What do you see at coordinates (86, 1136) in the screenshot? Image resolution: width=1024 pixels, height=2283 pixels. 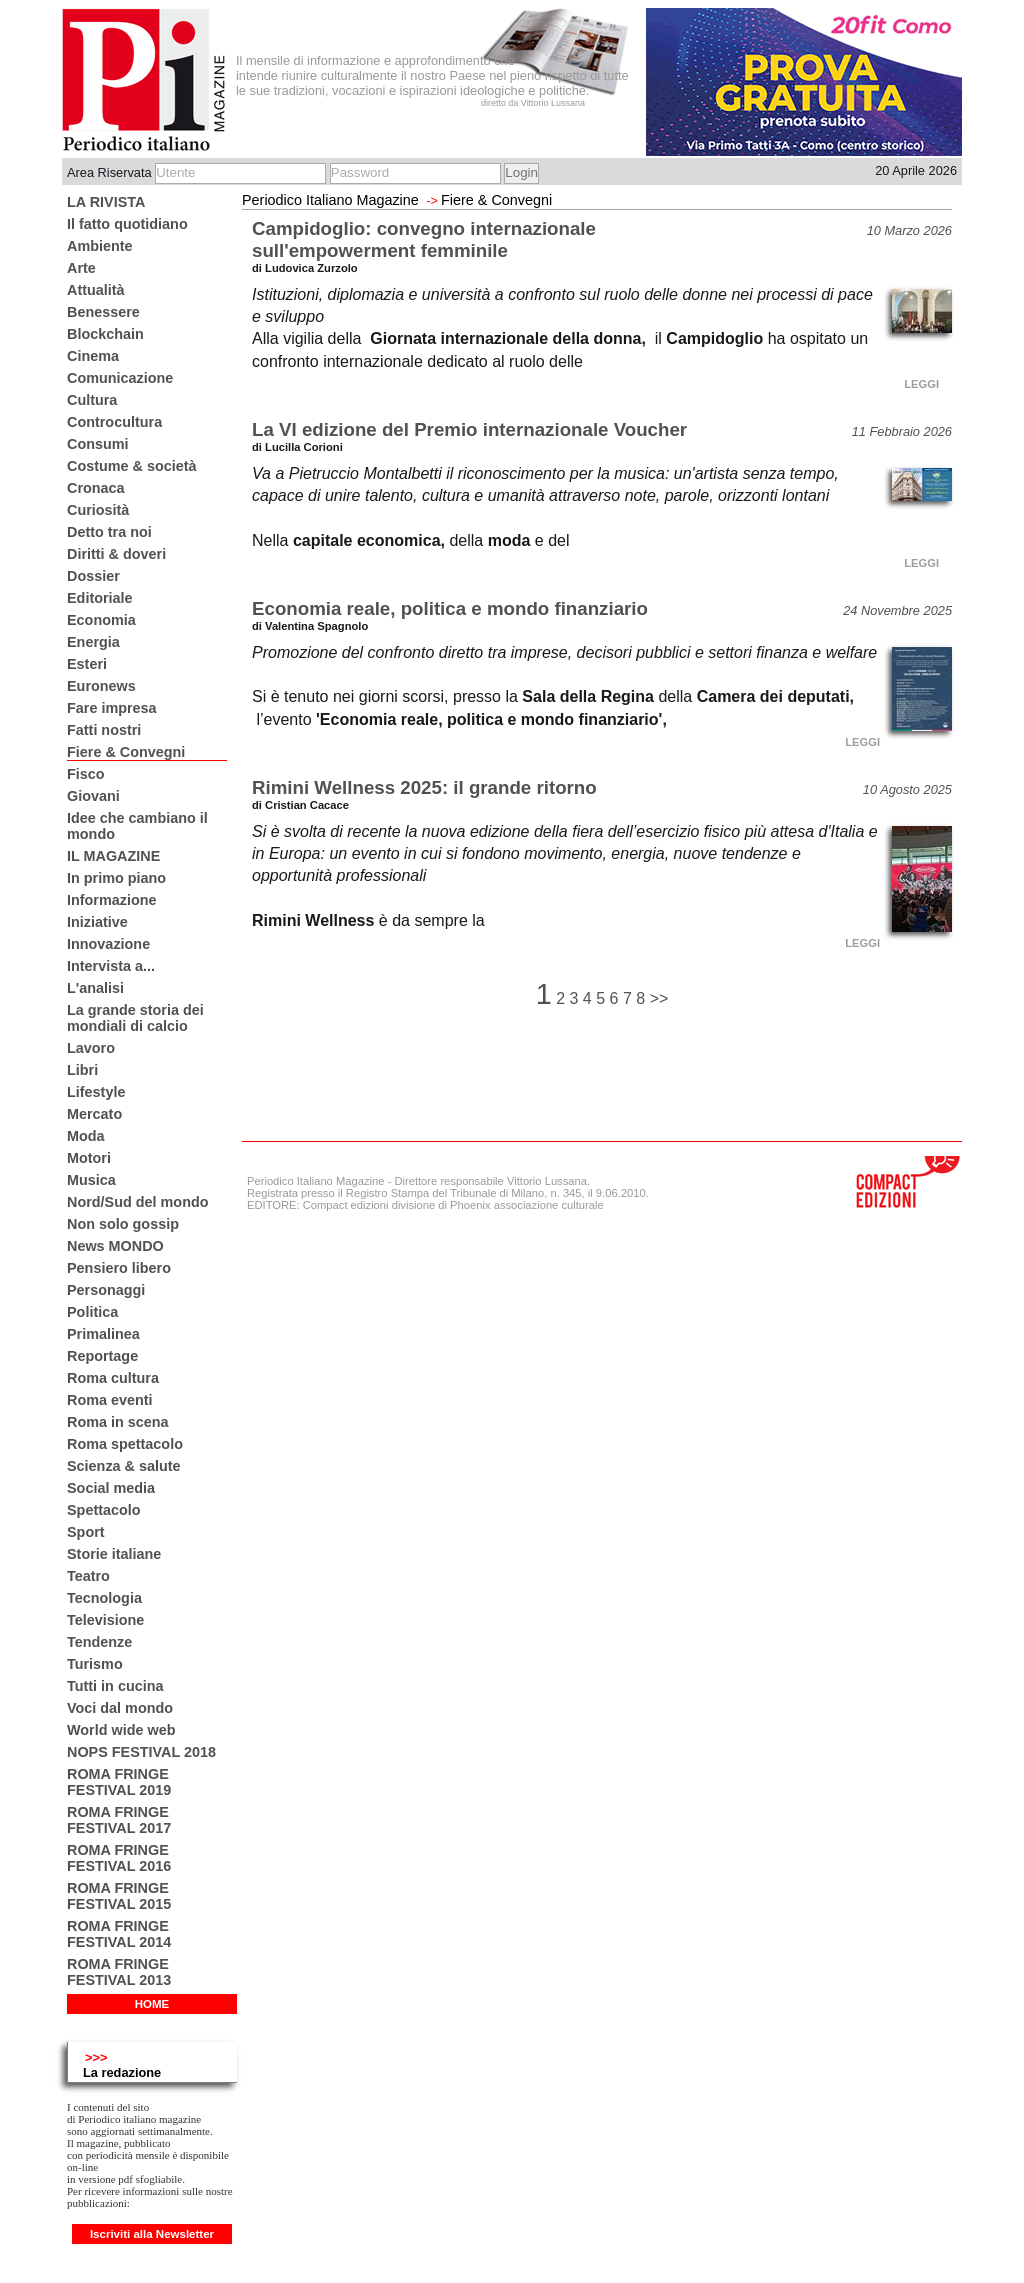 I see `Moda` at bounding box center [86, 1136].